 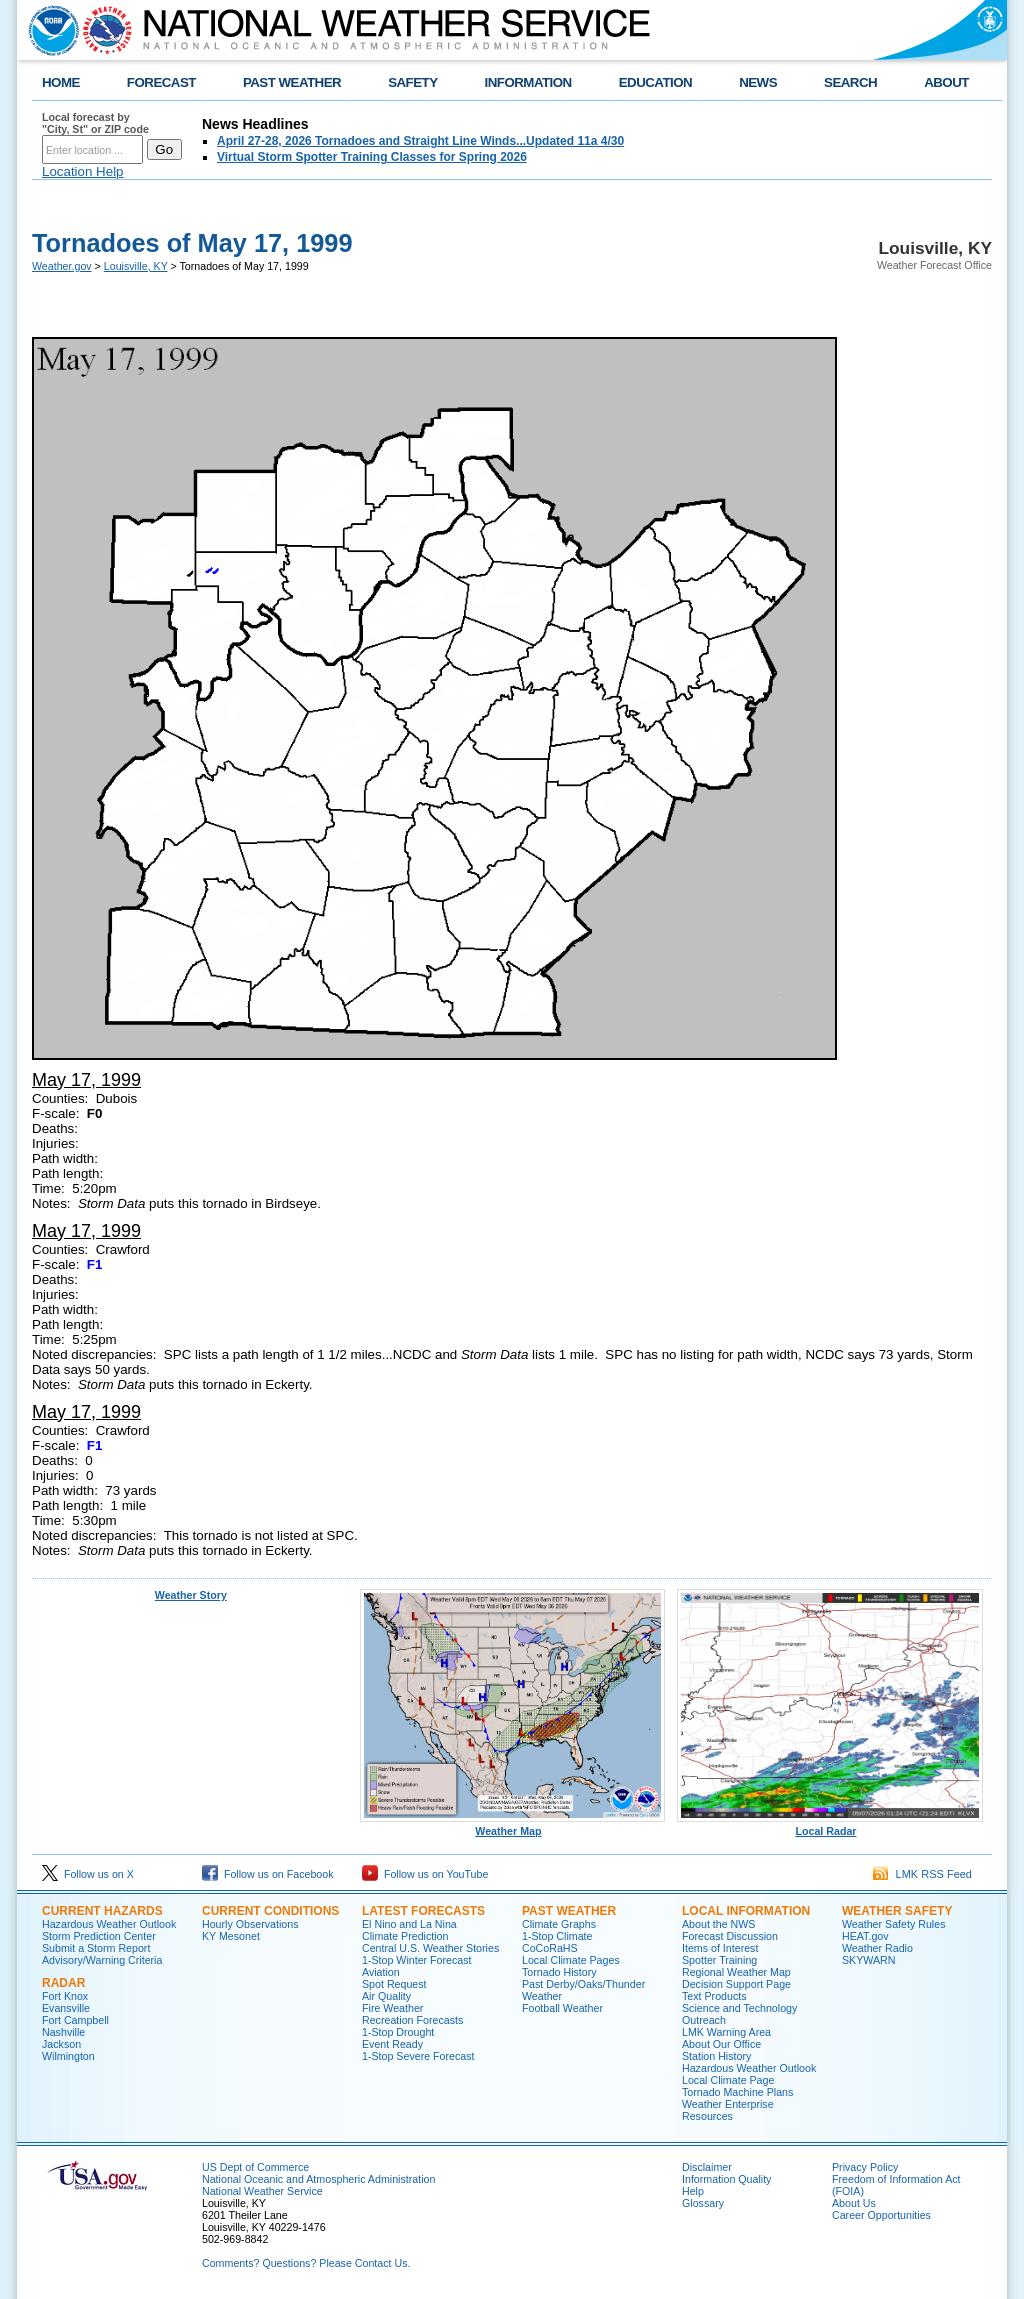 What do you see at coordinates (559, 1924) in the screenshot?
I see `Climate Graphs` at bounding box center [559, 1924].